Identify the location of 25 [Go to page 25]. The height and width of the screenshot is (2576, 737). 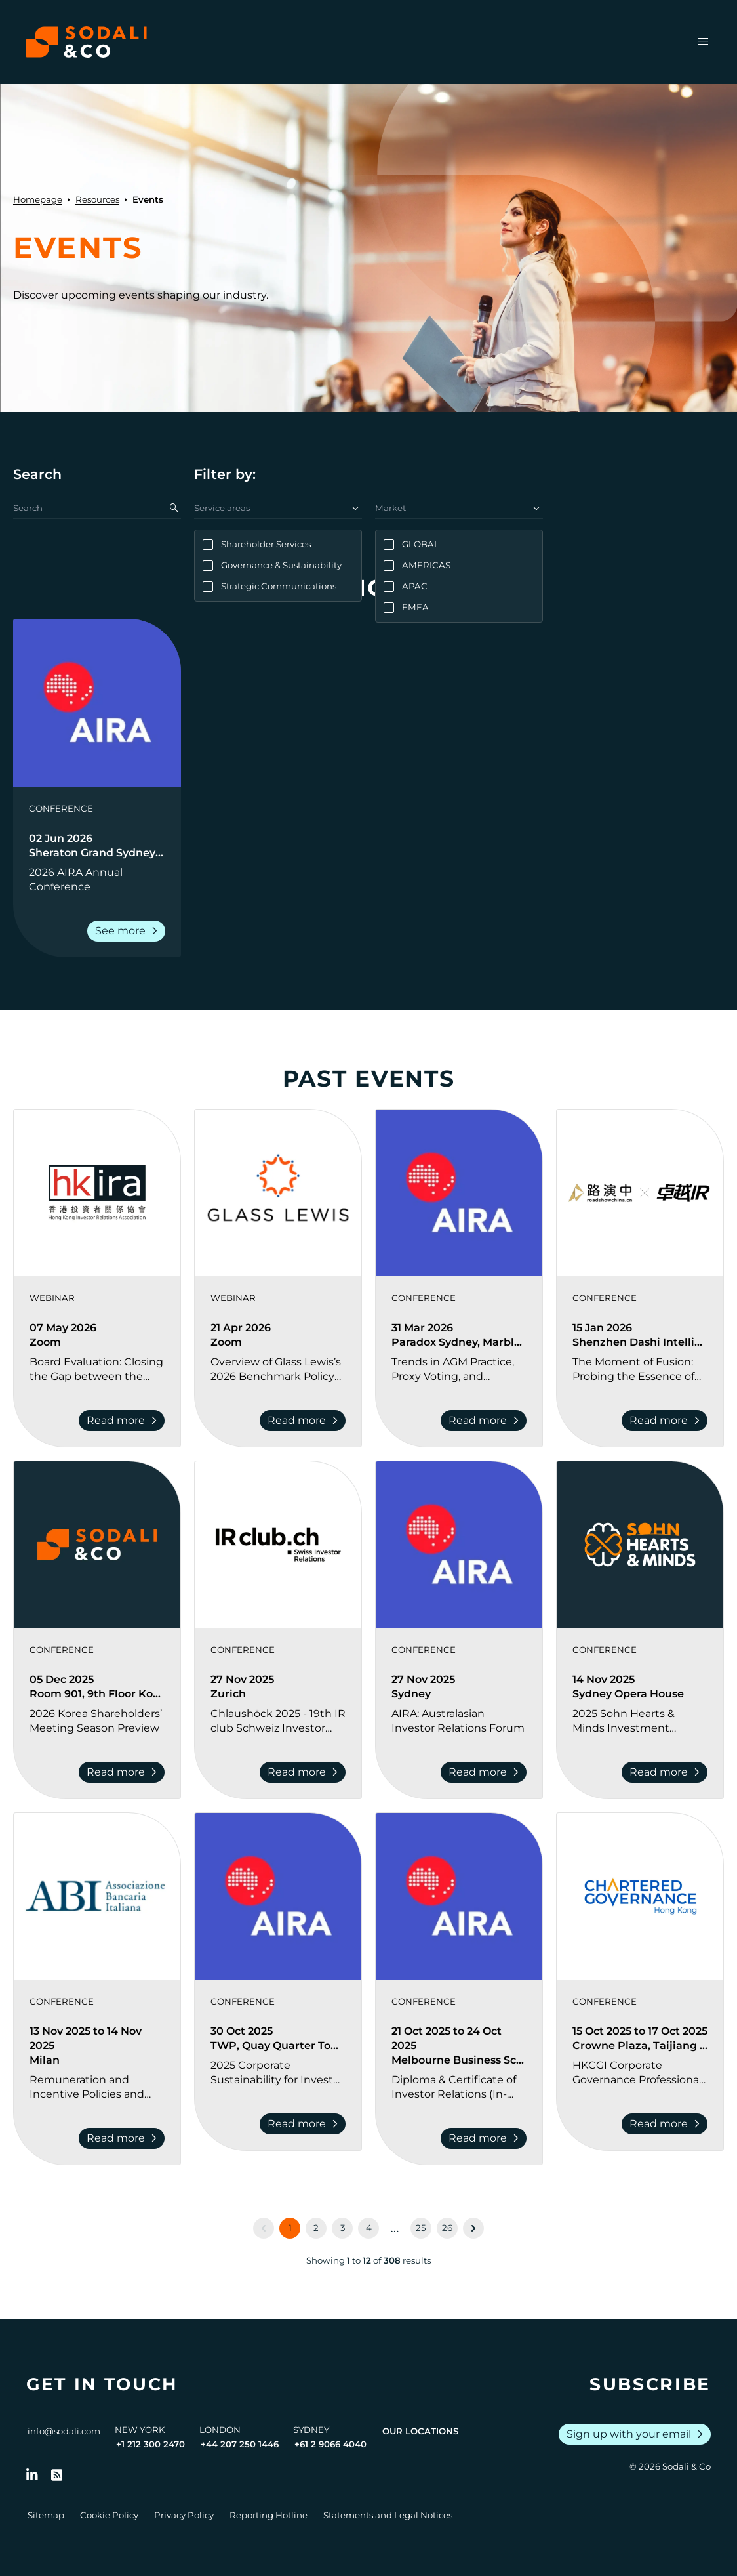
(421, 2227).